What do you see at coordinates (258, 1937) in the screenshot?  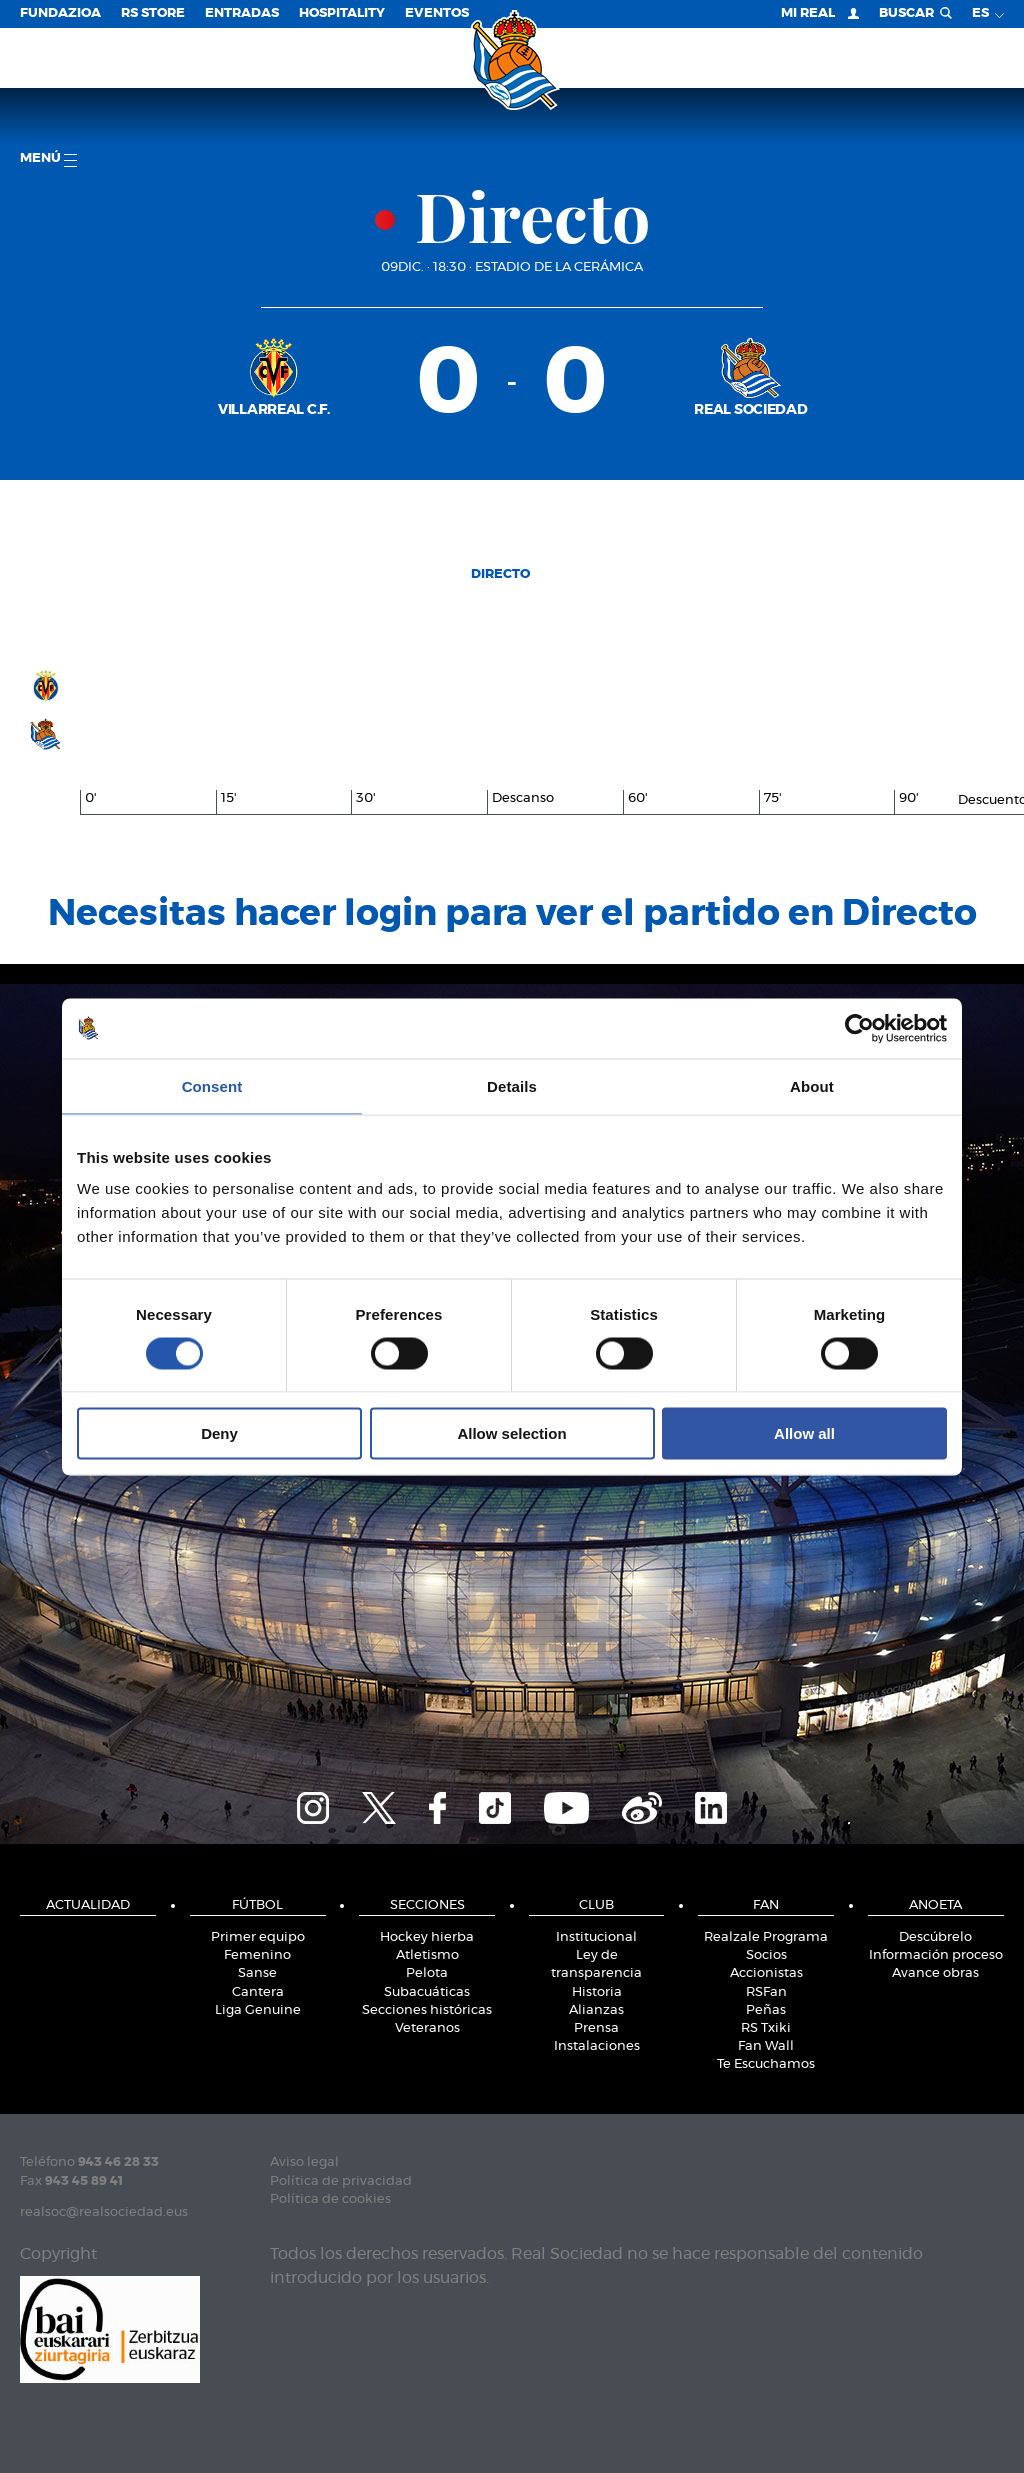 I see `Primer equipo` at bounding box center [258, 1937].